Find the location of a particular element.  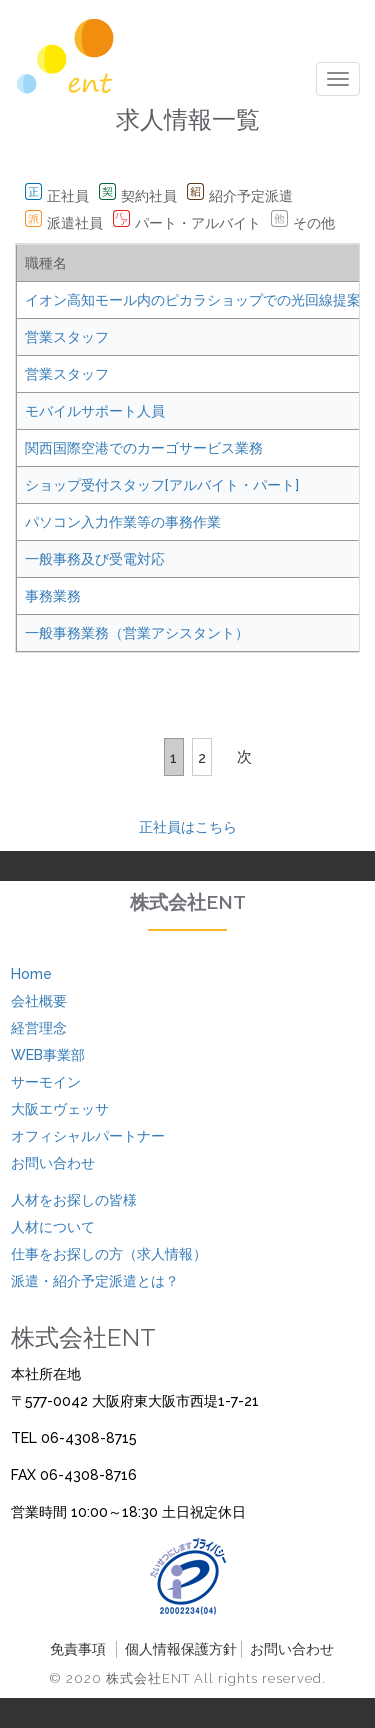

一般事務及び受電対応 is located at coordinates (95, 559).